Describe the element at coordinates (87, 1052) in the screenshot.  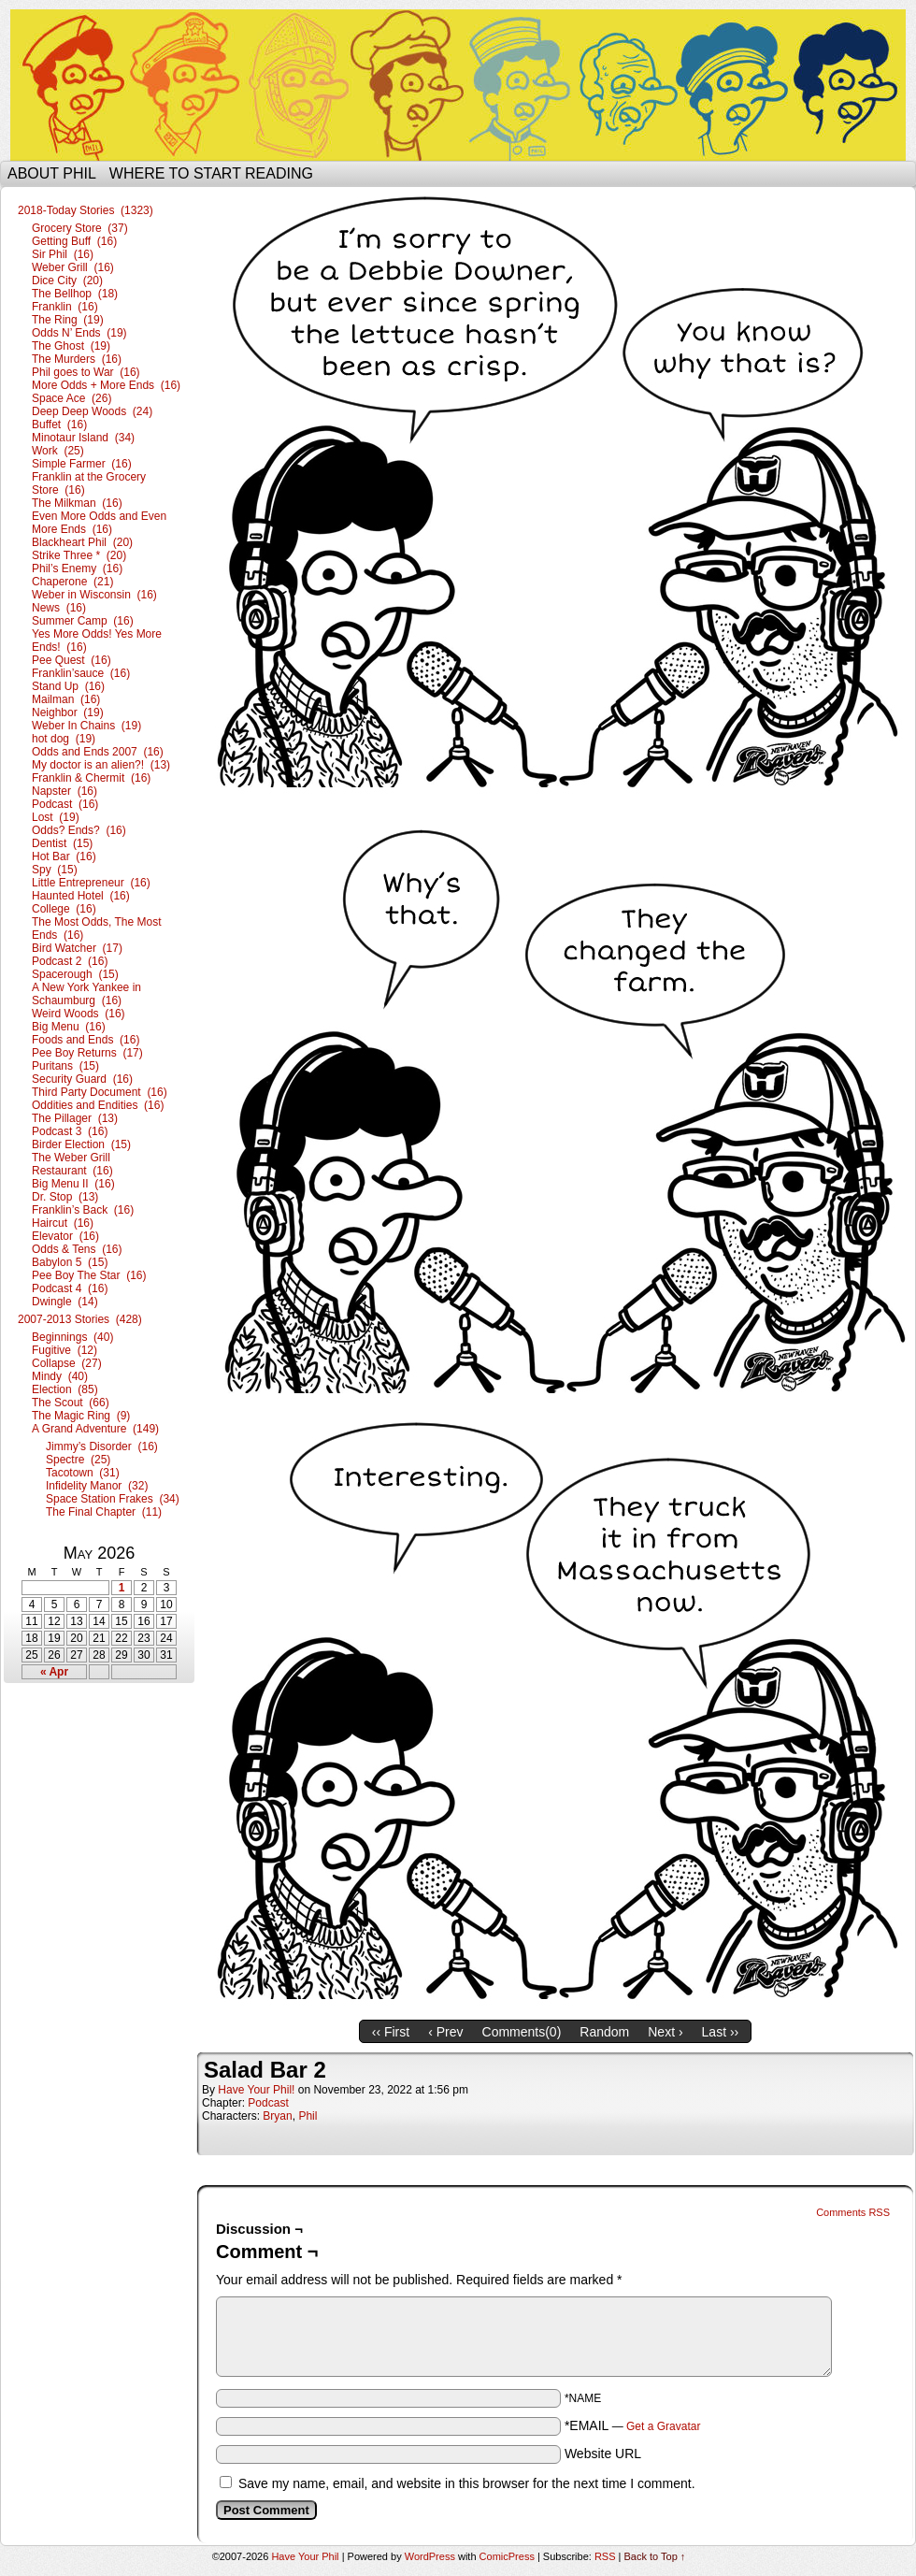
I see `Pee Boy Returns (17)` at that location.